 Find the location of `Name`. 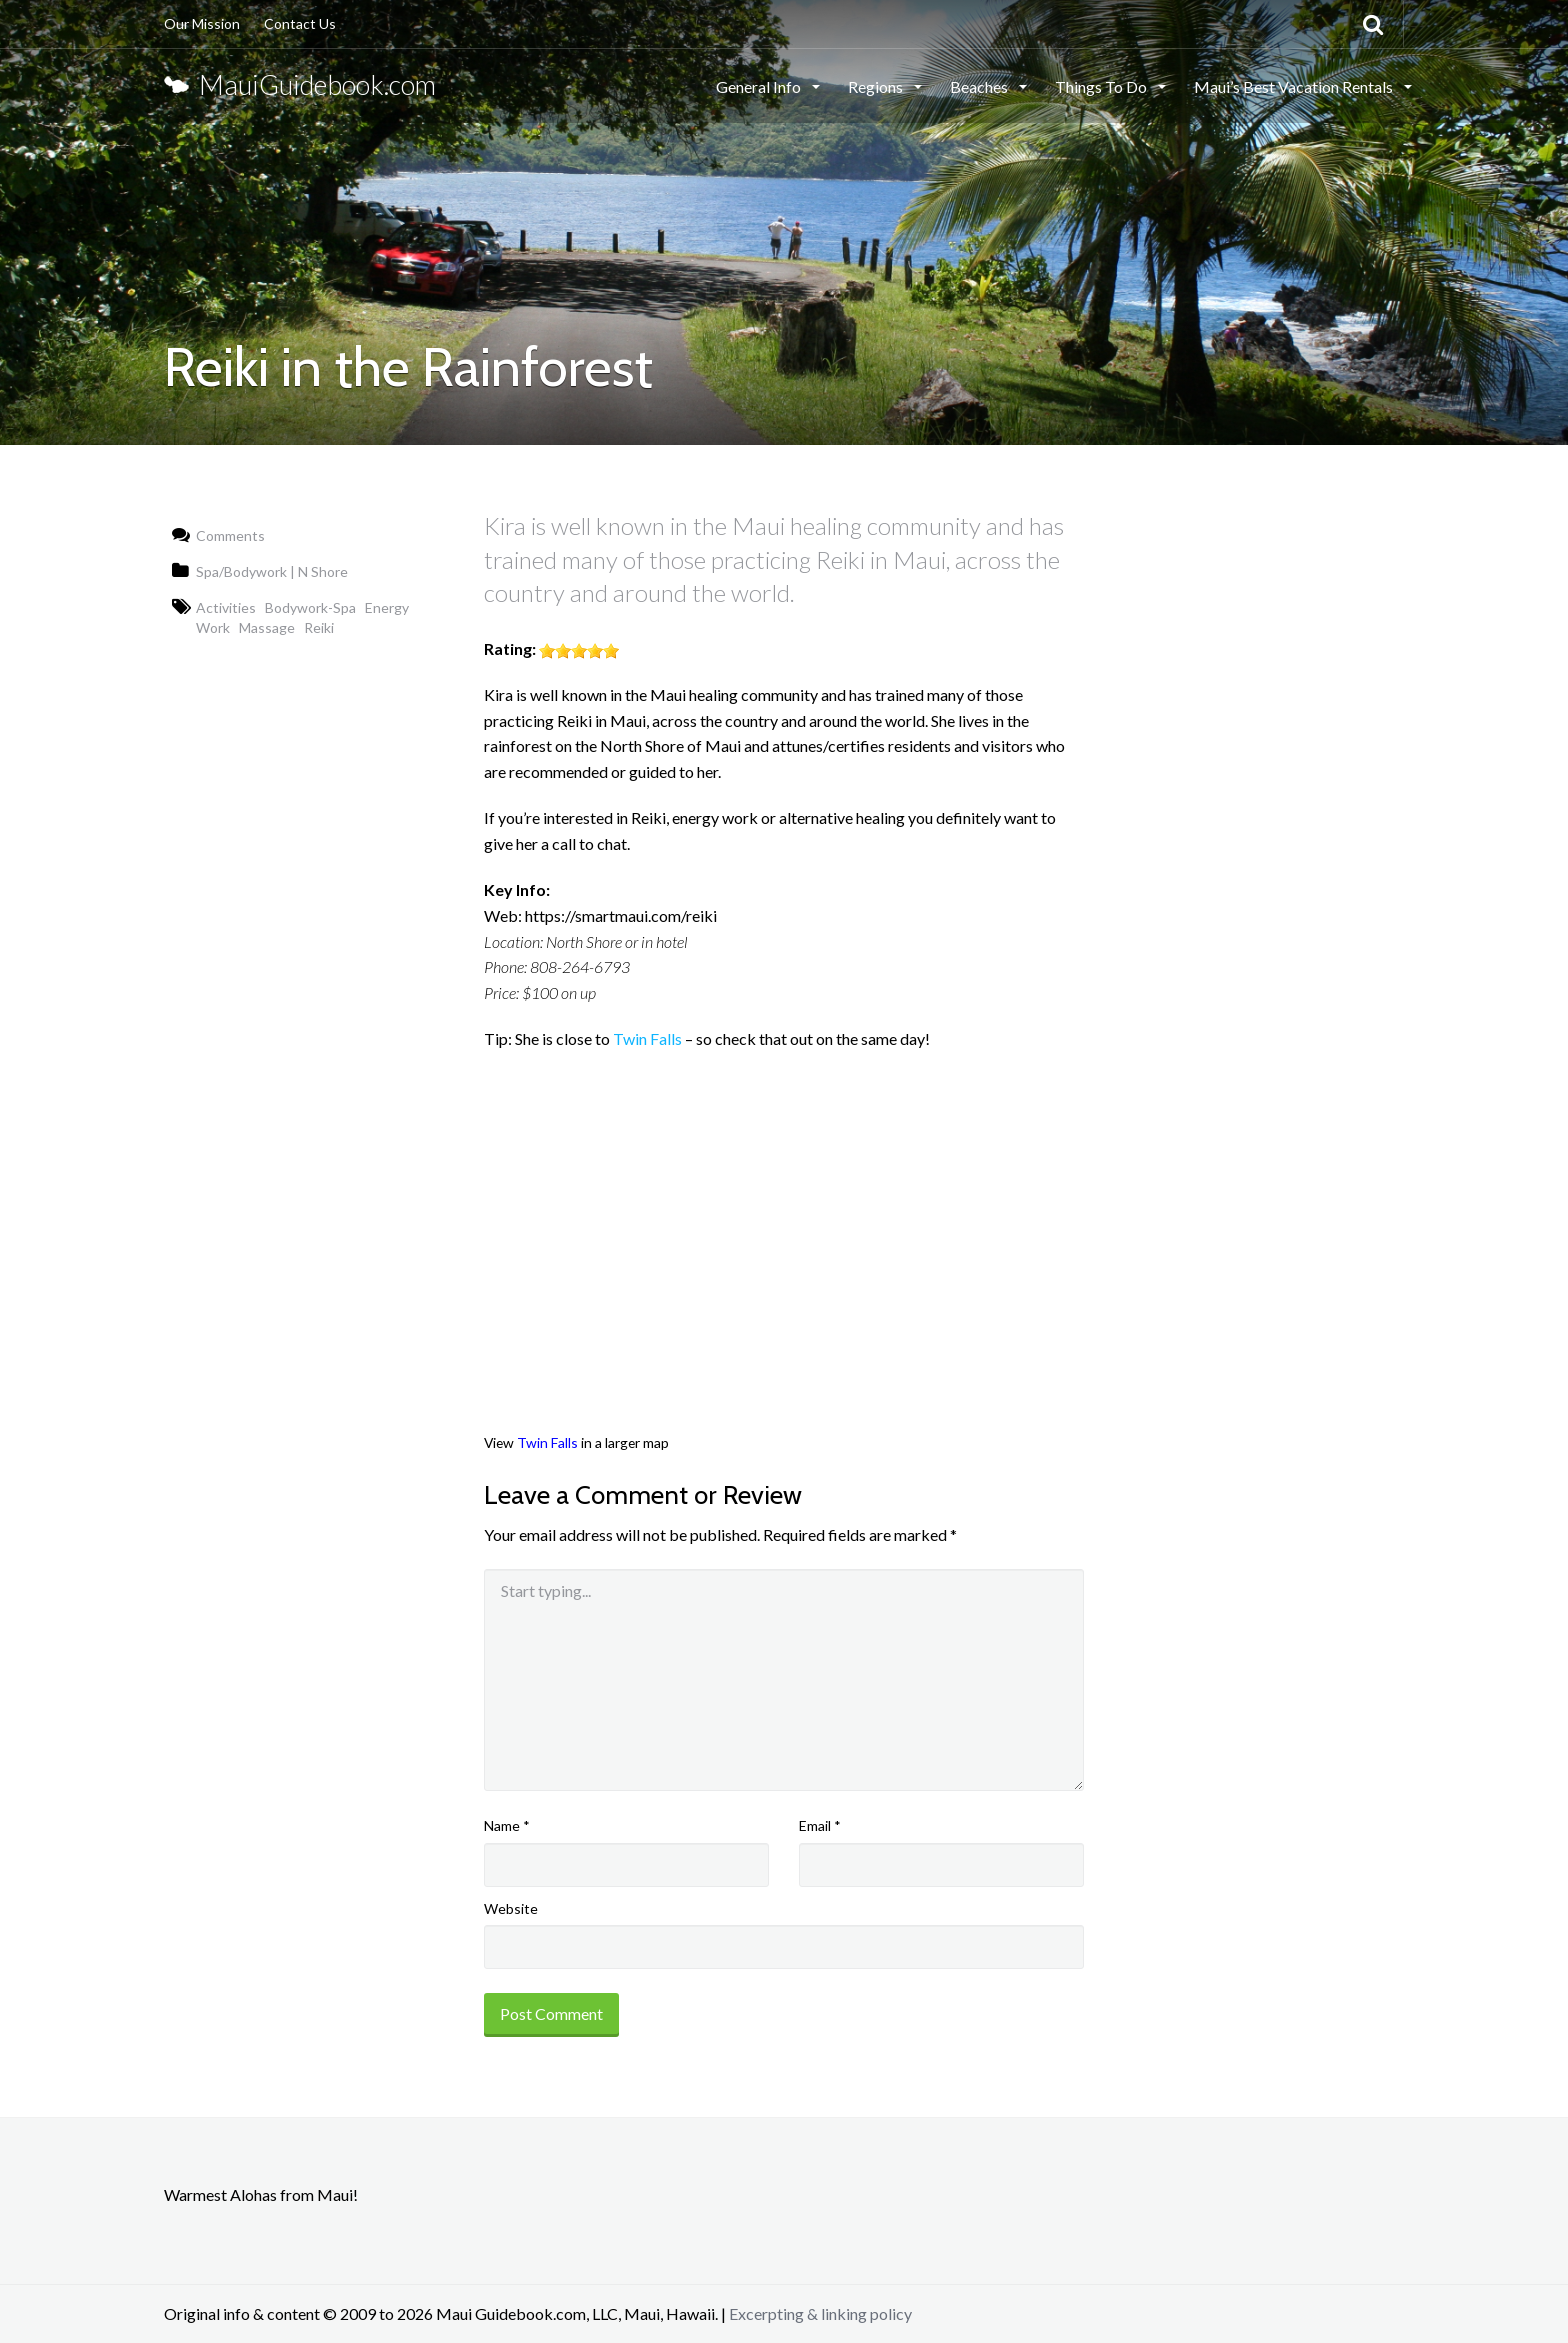

Name is located at coordinates (507, 1825).